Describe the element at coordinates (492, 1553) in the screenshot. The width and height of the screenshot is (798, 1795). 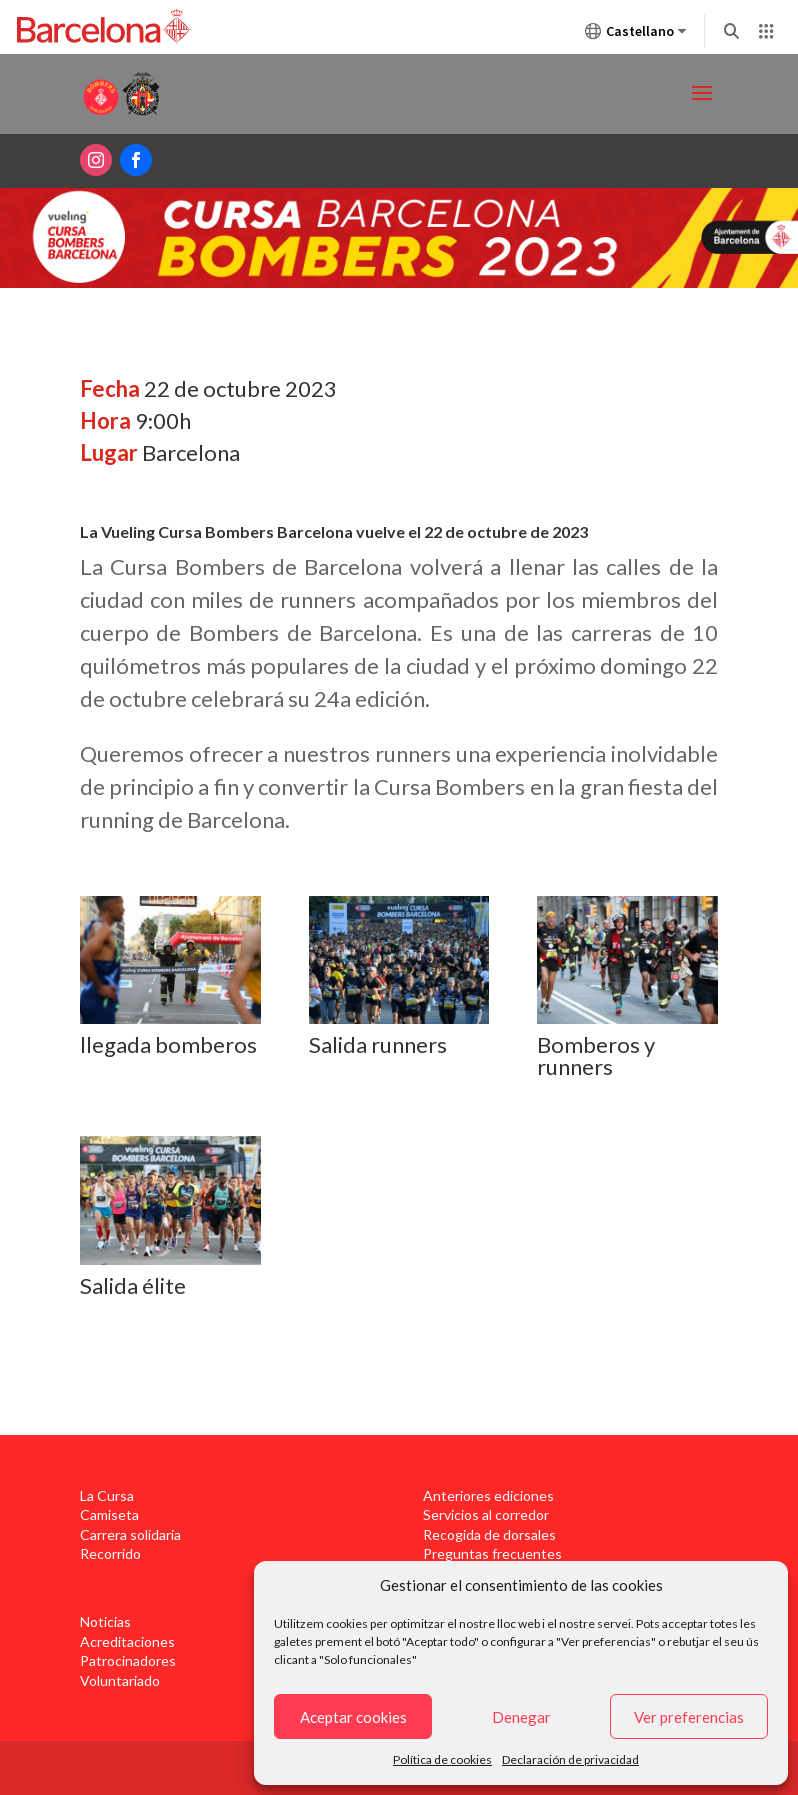
I see `Preguntas frecuentes` at that location.